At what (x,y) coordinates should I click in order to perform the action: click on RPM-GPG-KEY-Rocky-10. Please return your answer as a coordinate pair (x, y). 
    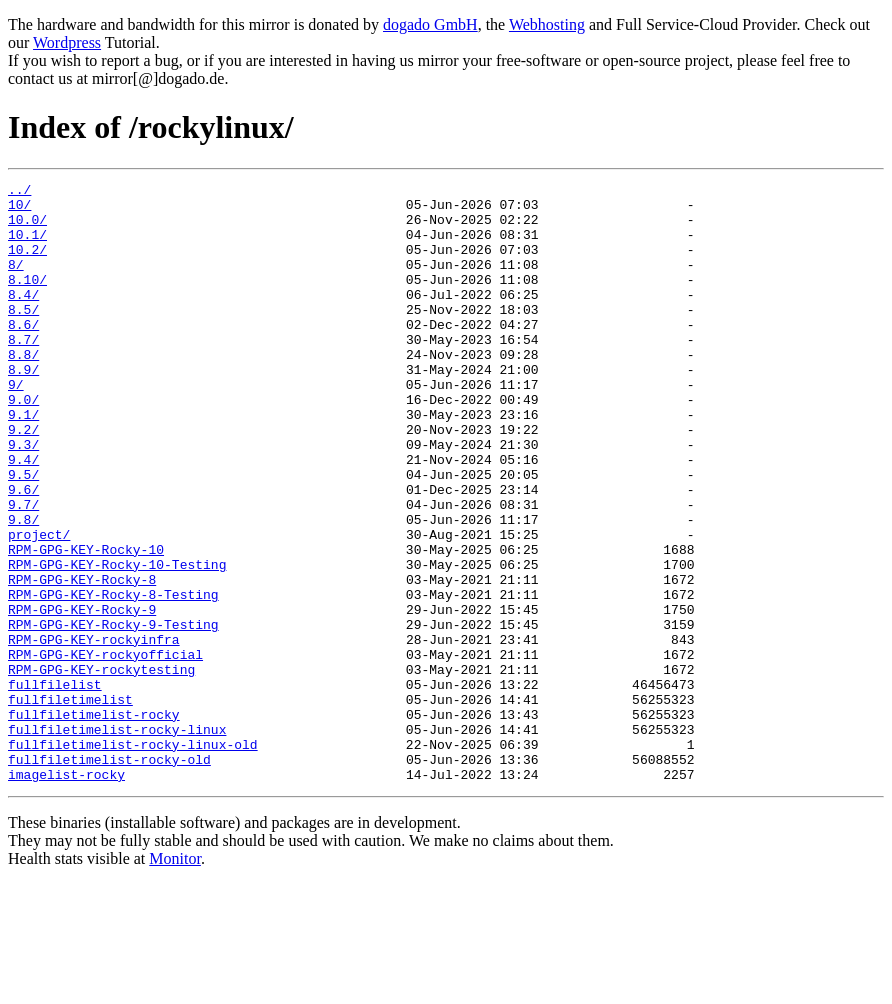
    Looking at the image, I should click on (86, 624).